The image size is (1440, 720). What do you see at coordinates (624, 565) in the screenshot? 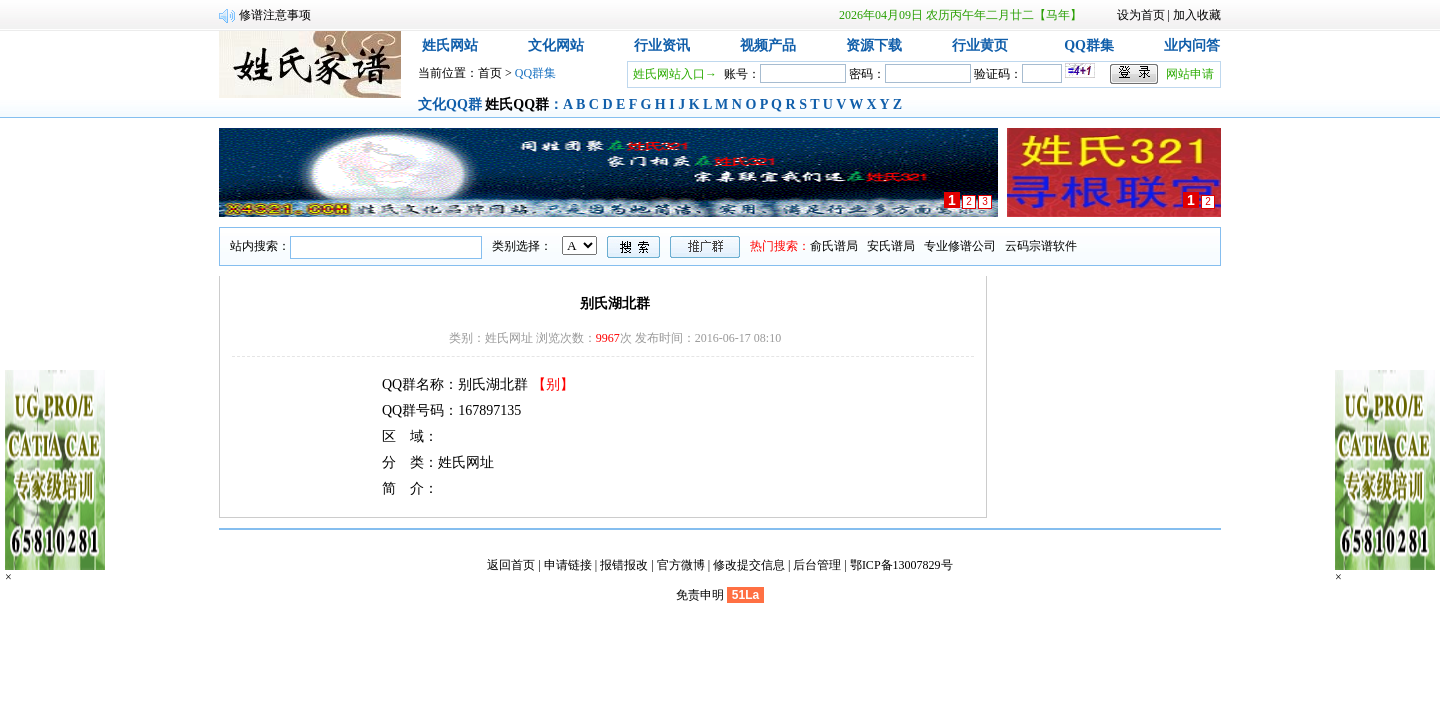
I see `报错报改` at bounding box center [624, 565].